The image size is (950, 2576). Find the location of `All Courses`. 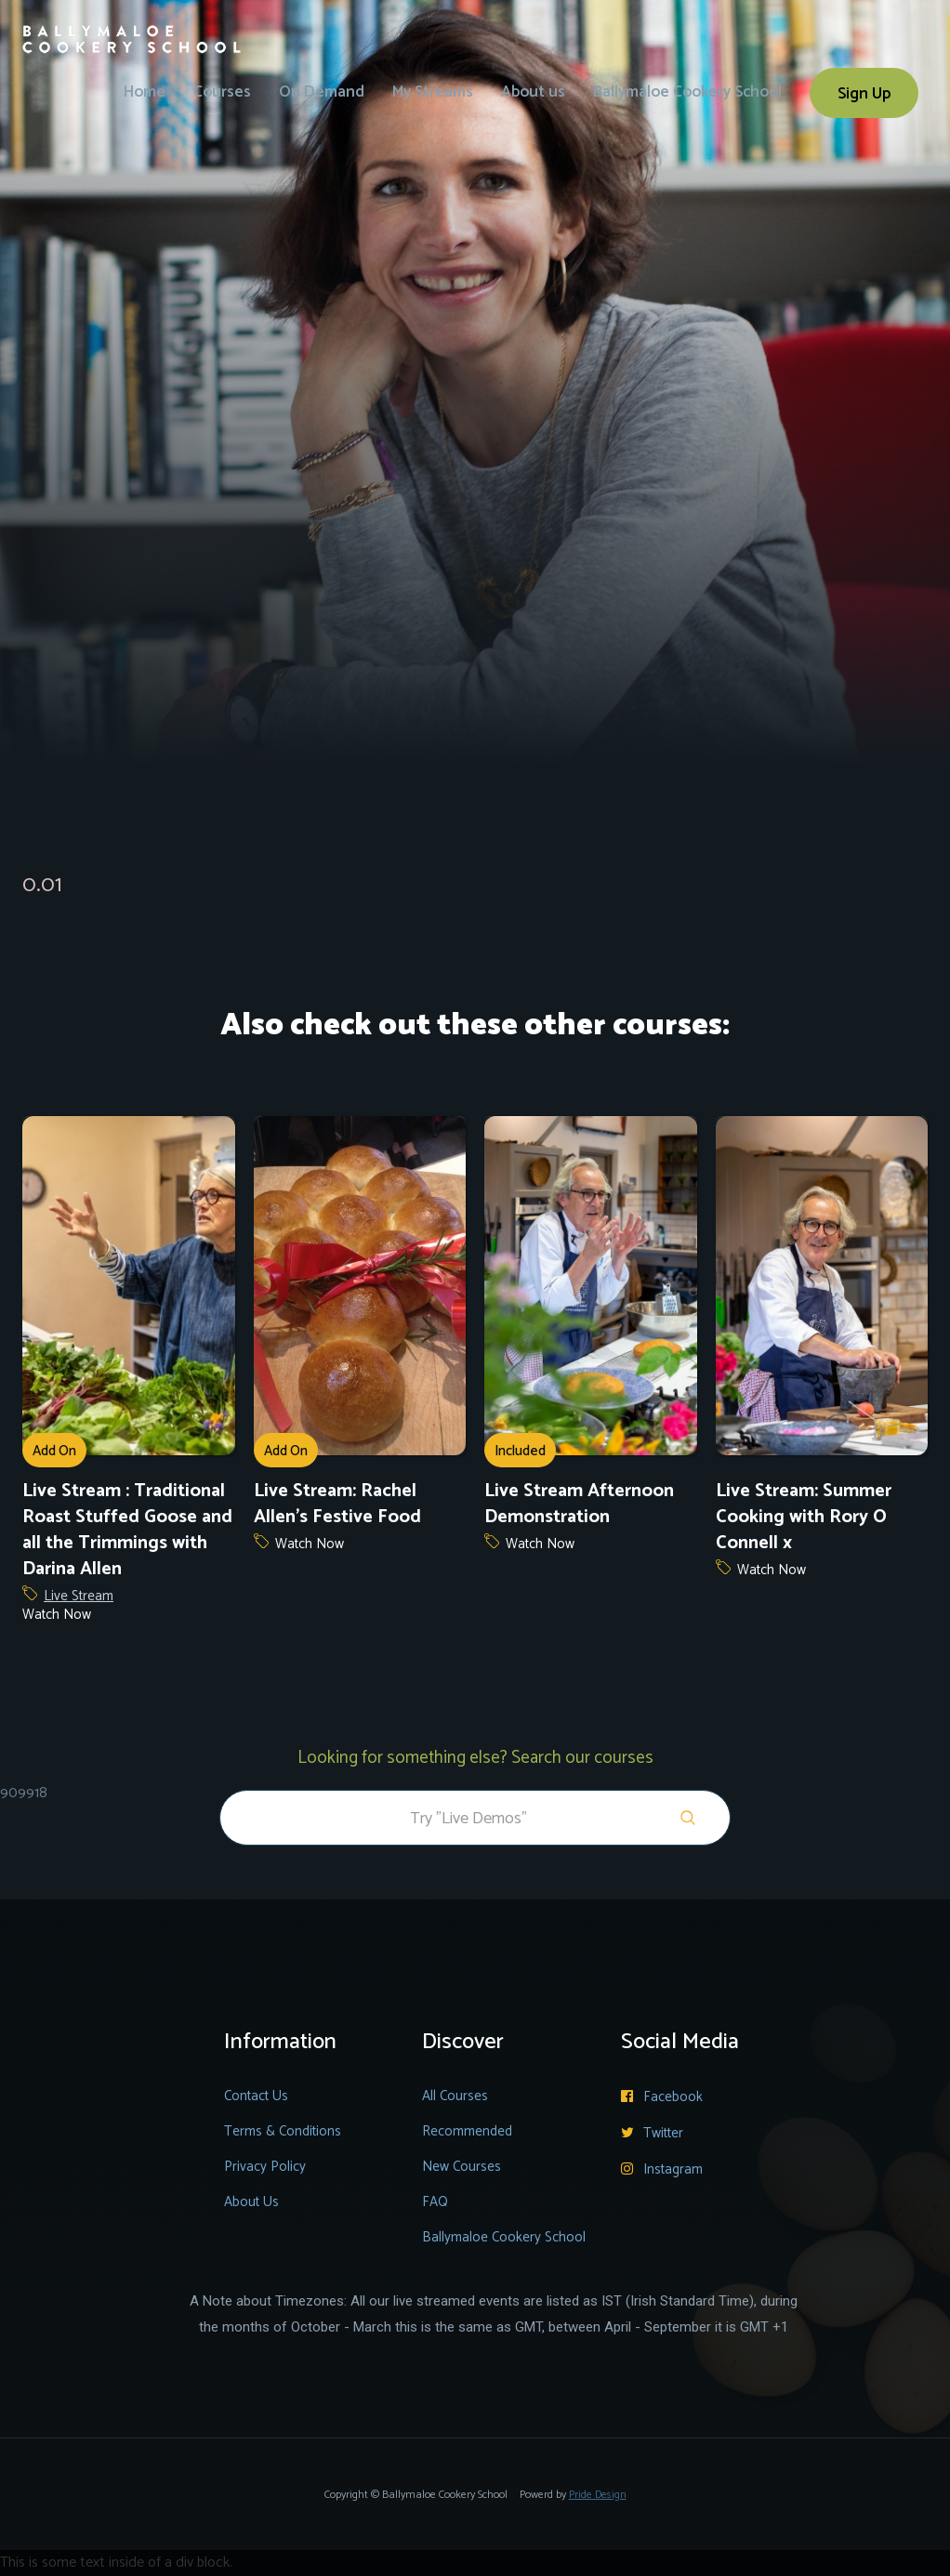

All Courses is located at coordinates (455, 2096).